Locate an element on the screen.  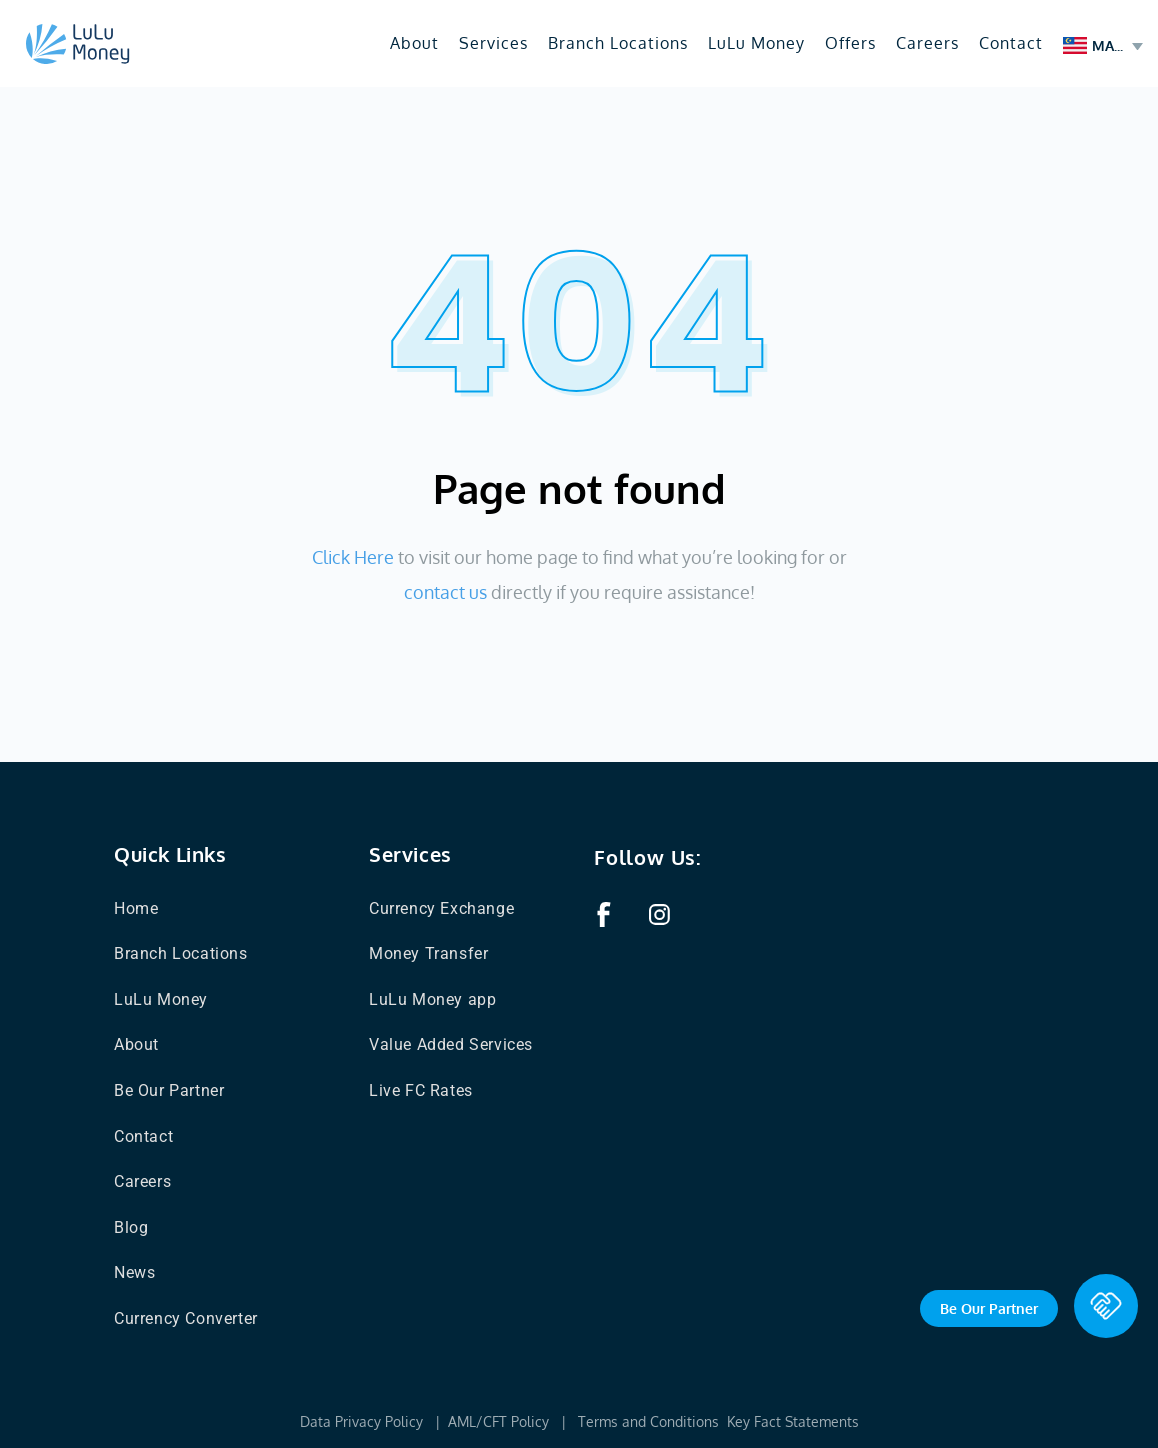
Data Privacy Policy is located at coordinates (361, 1421).